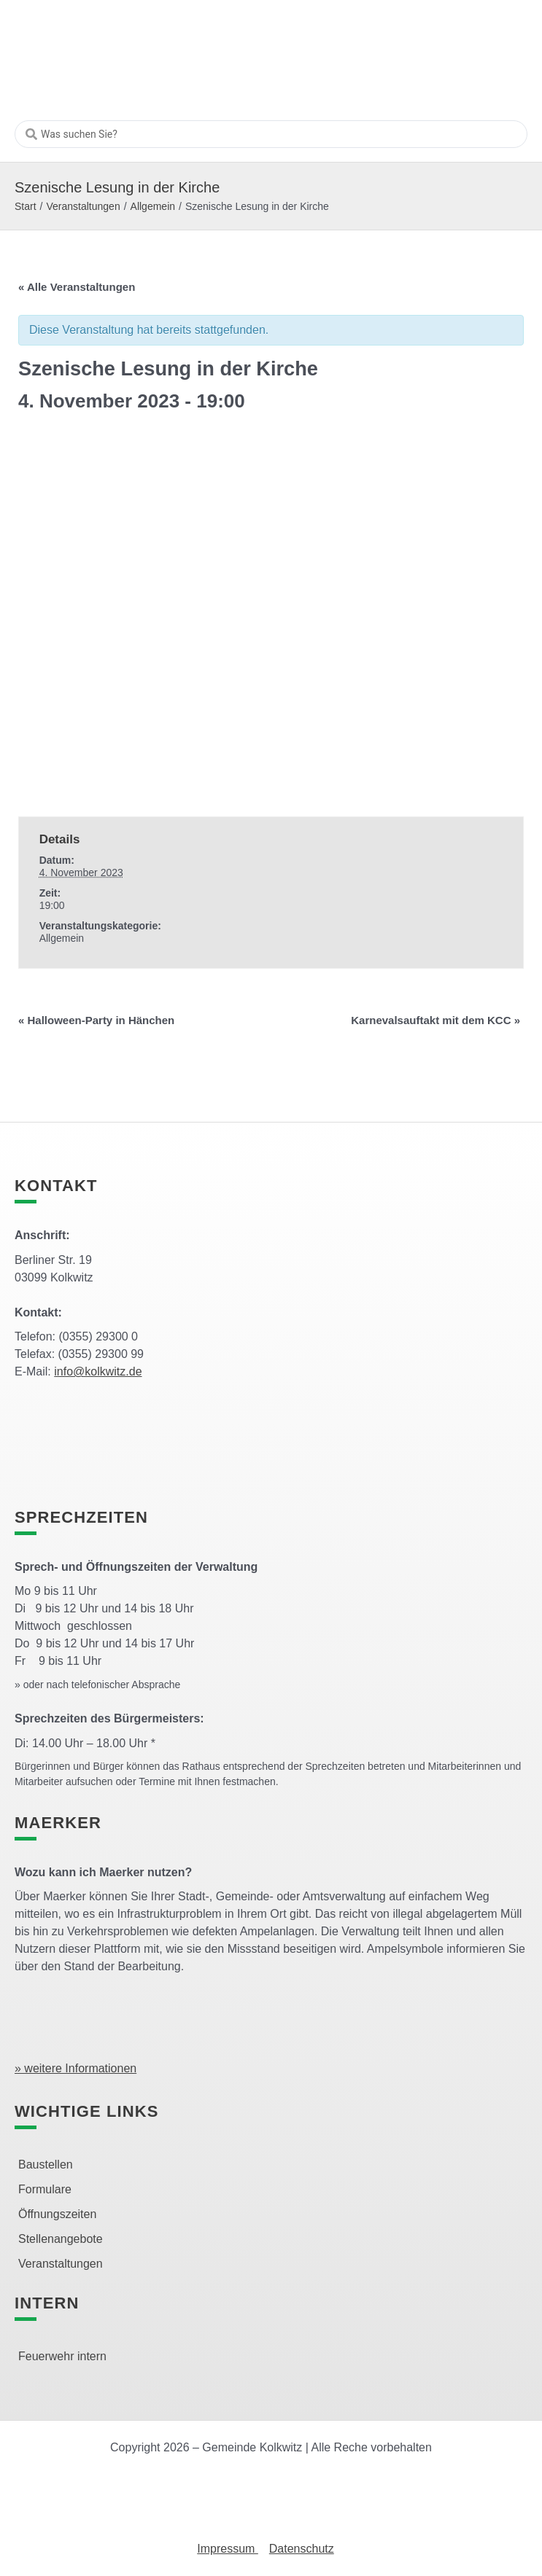 The width and height of the screenshot is (542, 2576). What do you see at coordinates (76, 287) in the screenshot?
I see `« Alle Veranstaltungen` at bounding box center [76, 287].